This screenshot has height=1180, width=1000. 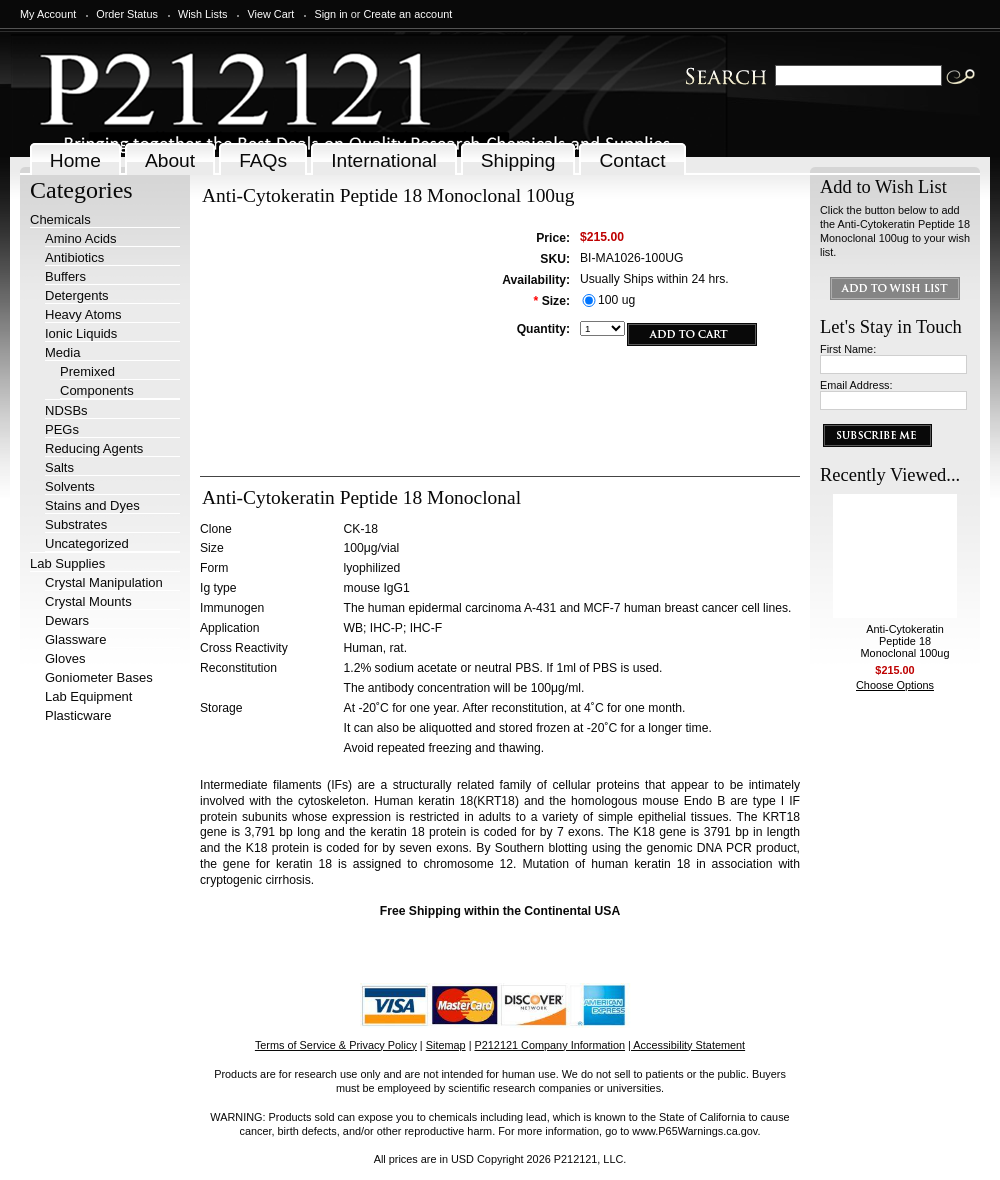 I want to click on Goniometer Bases, so click(x=99, y=677).